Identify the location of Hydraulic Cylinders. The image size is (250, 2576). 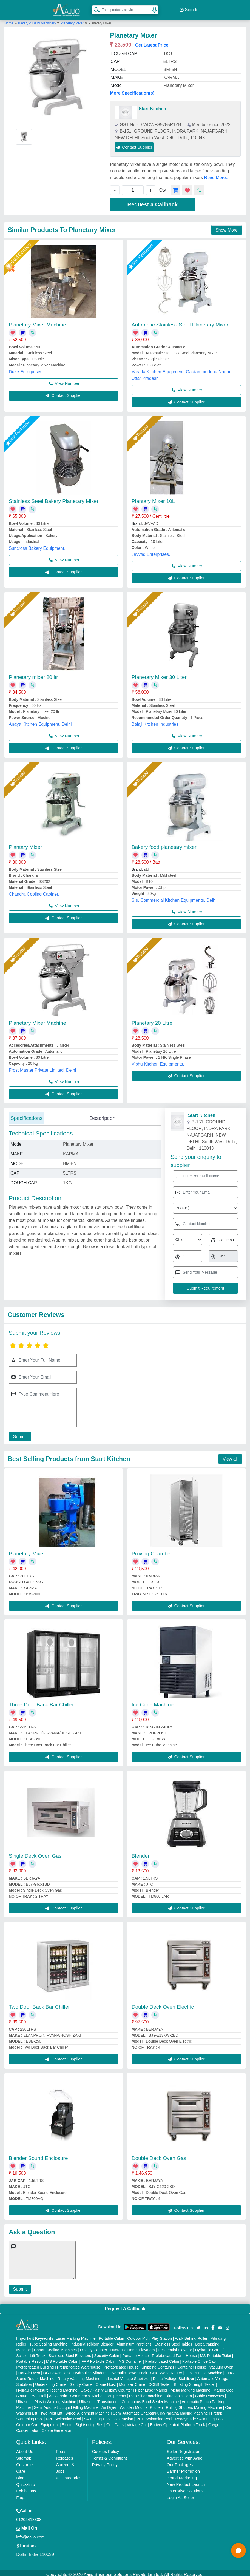
(90, 2369).